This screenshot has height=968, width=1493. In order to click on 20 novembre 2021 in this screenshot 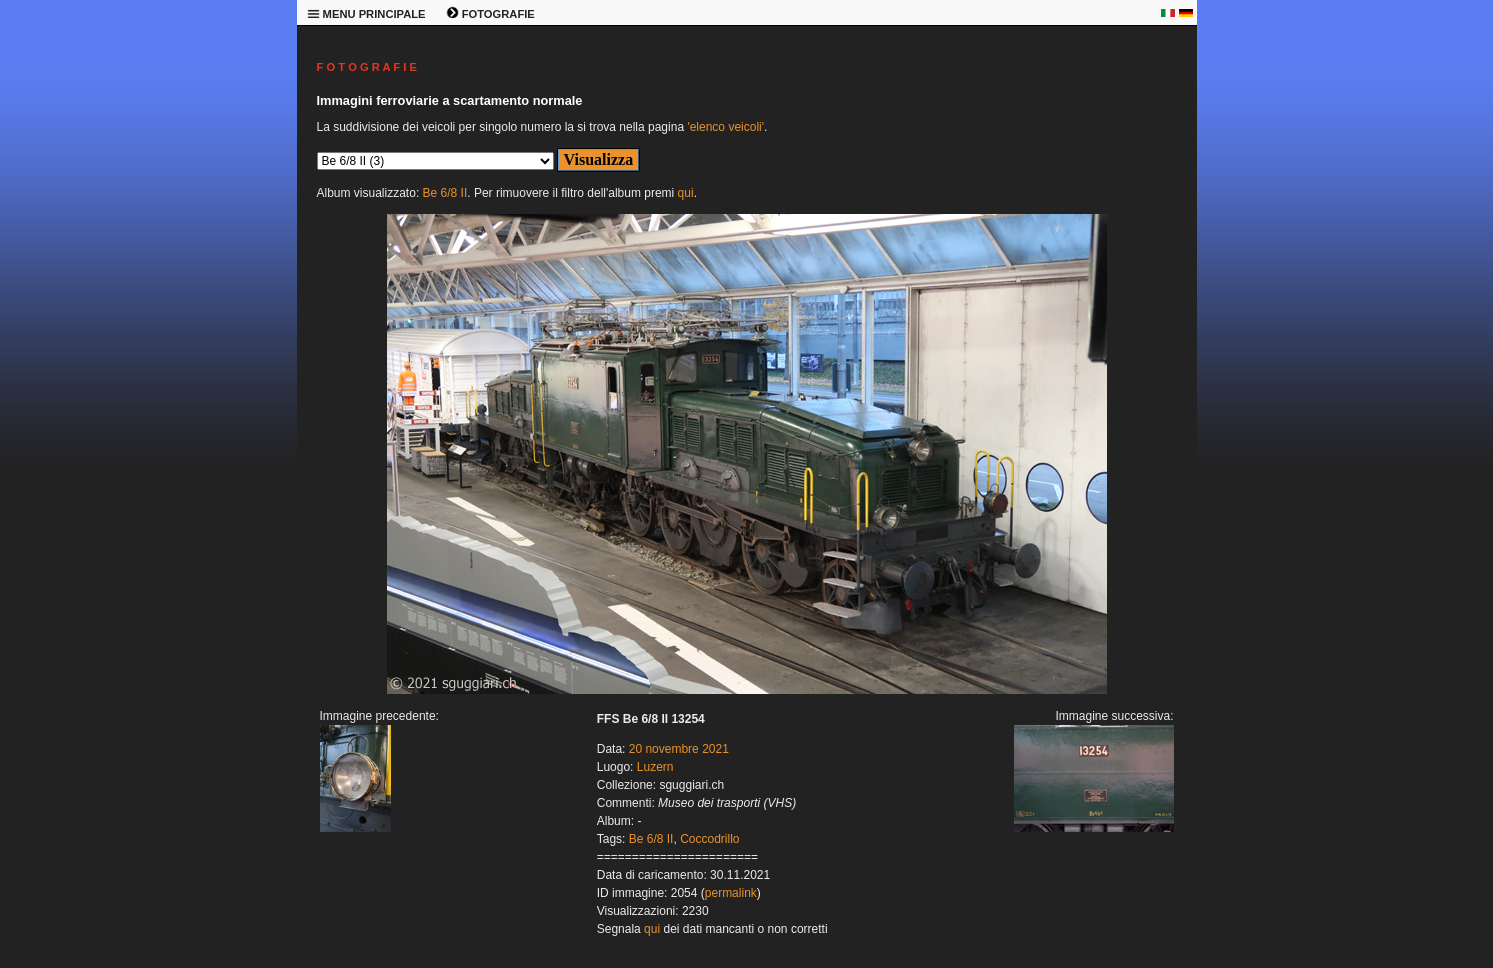, I will do `click(679, 749)`.